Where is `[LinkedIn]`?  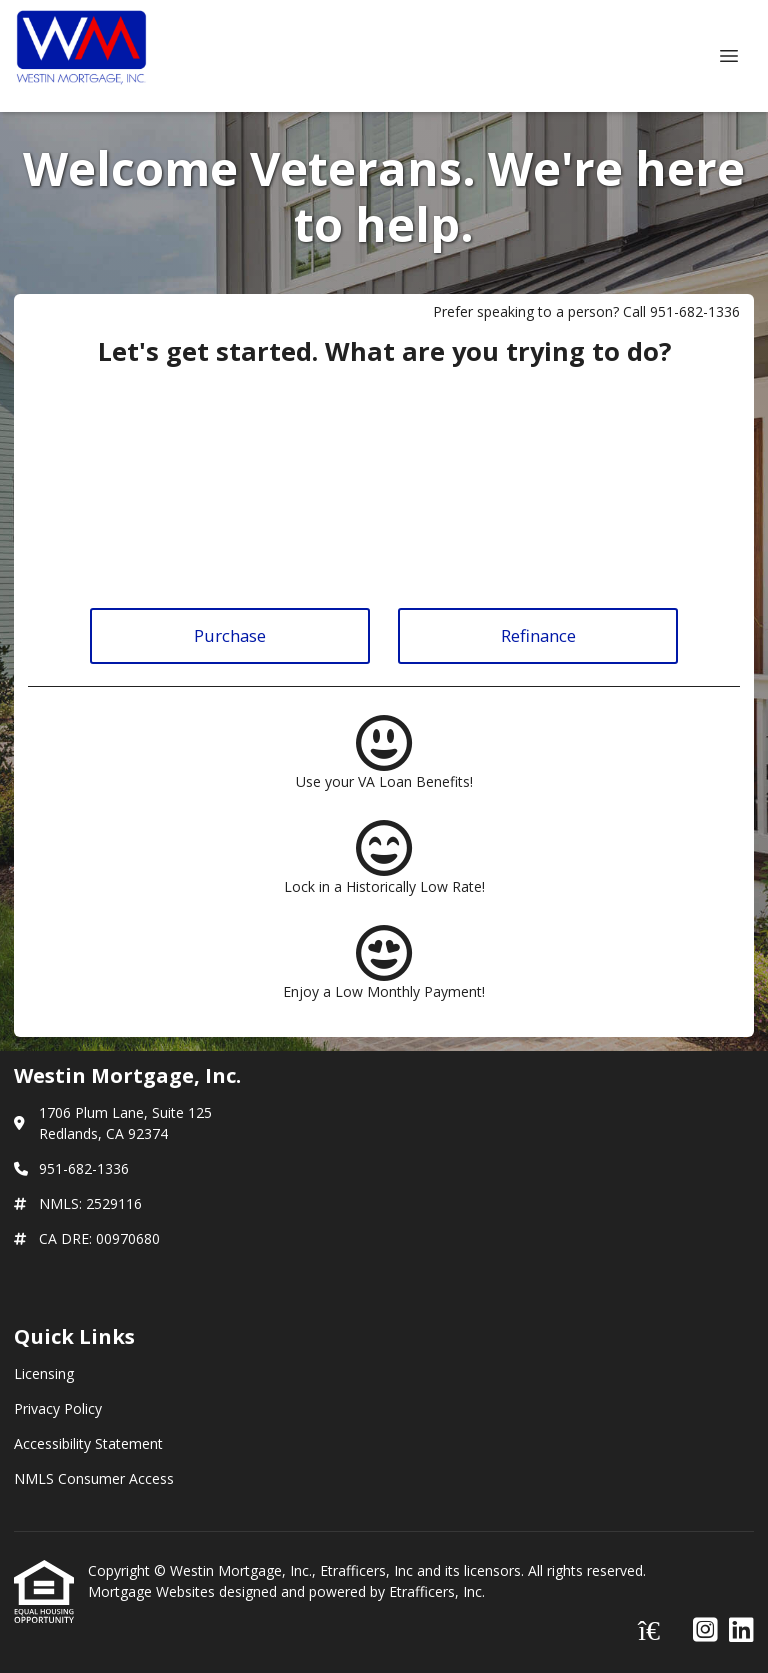
[LinkedIn] is located at coordinates (741, 1630).